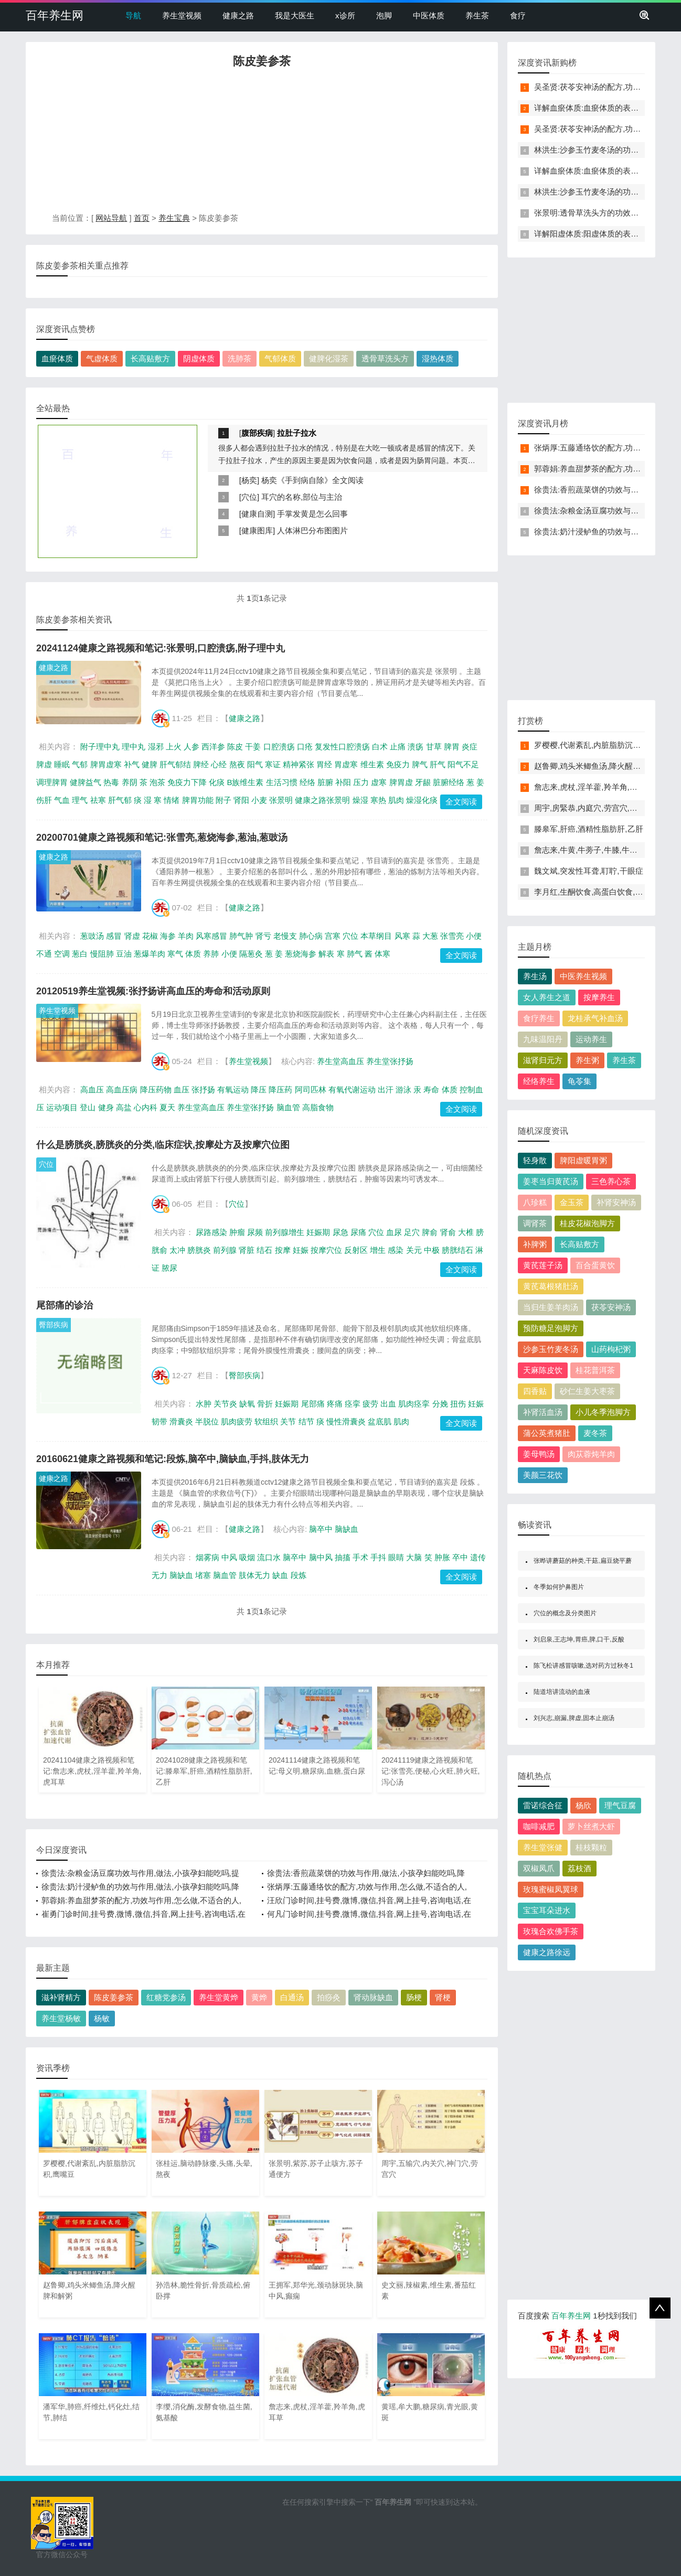 The height and width of the screenshot is (2576, 681). Describe the element at coordinates (414, 1250) in the screenshot. I see `关元` at that location.